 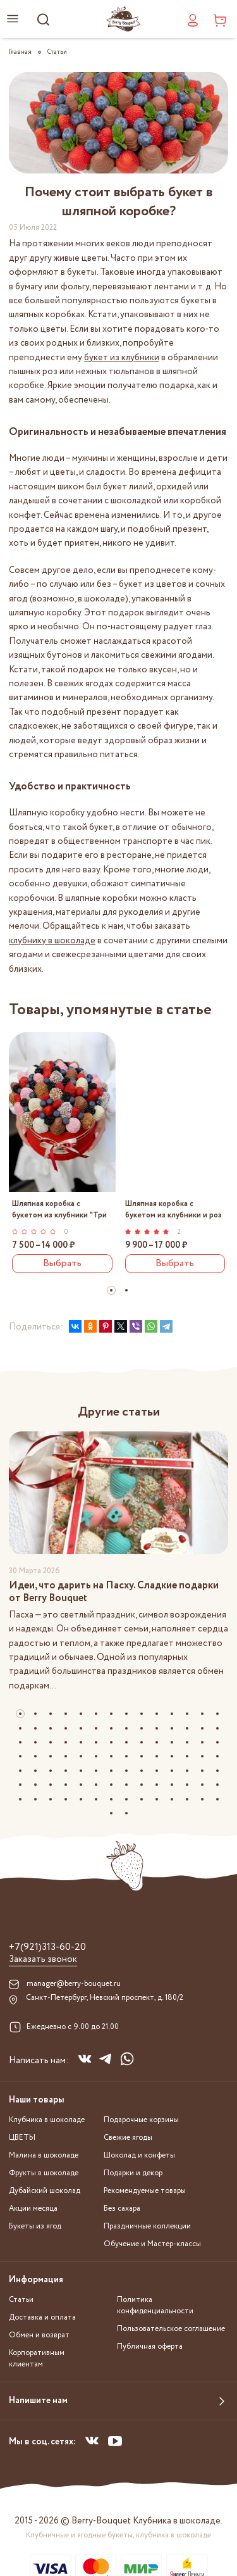 What do you see at coordinates (22, 2137) in the screenshot?
I see `ЦВЕТЫ` at bounding box center [22, 2137].